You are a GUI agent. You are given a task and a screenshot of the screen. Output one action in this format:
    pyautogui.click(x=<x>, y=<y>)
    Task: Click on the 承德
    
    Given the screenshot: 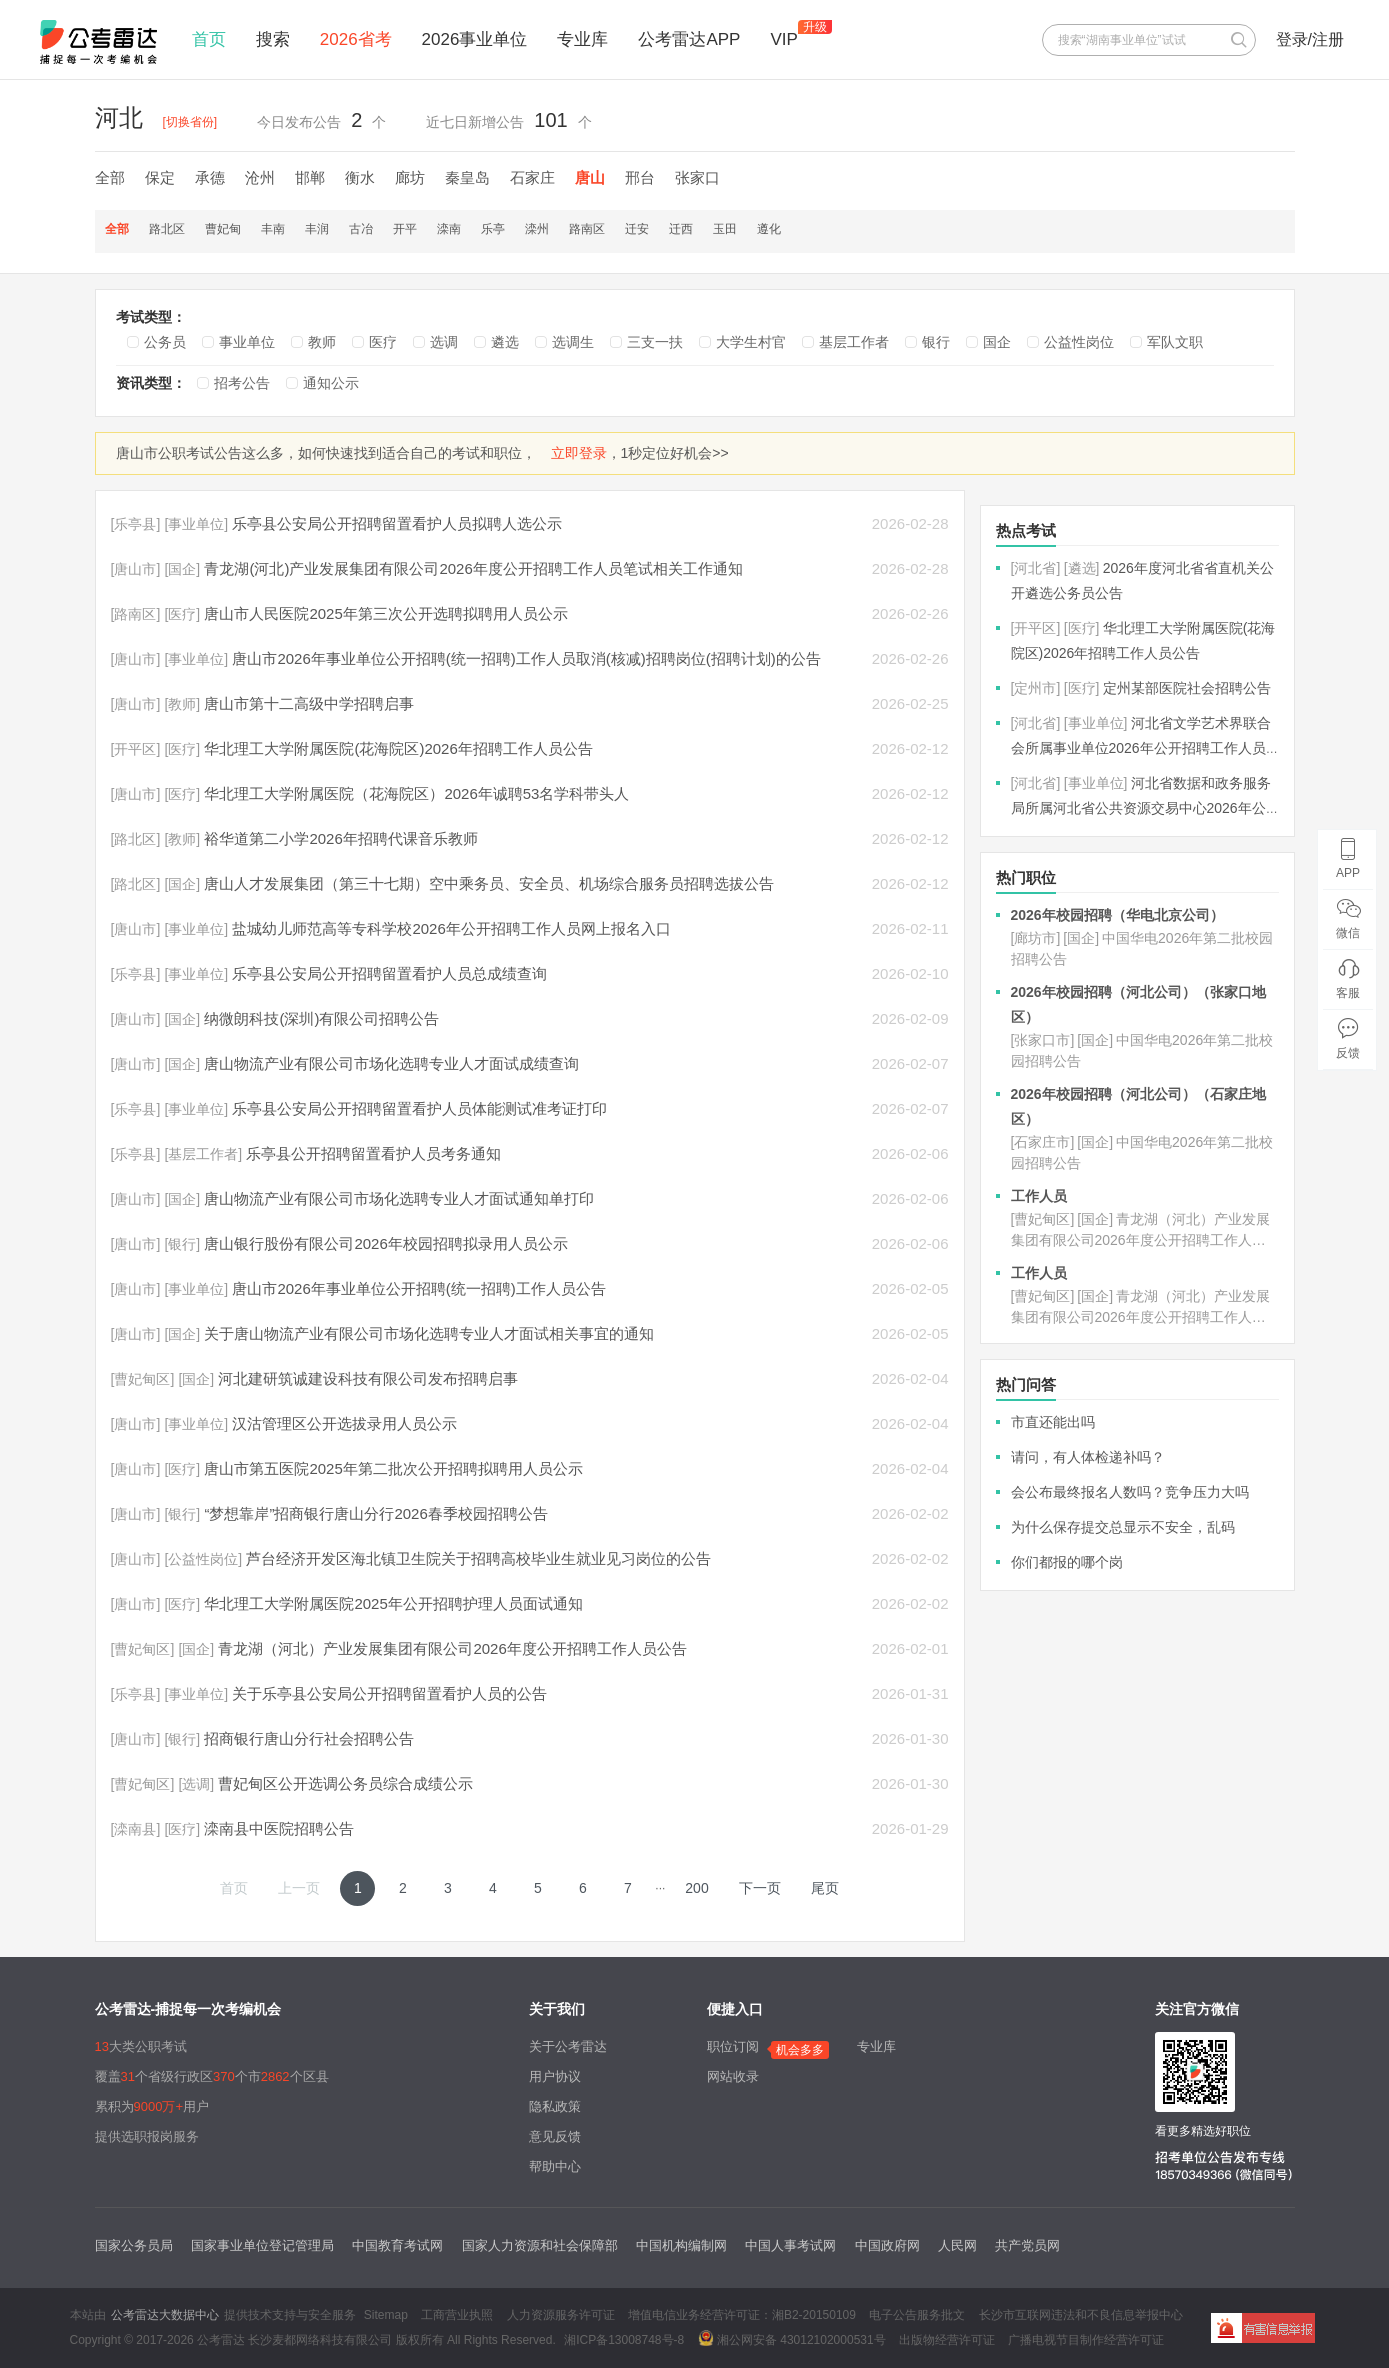 What is the action you would take?
    pyautogui.click(x=210, y=177)
    